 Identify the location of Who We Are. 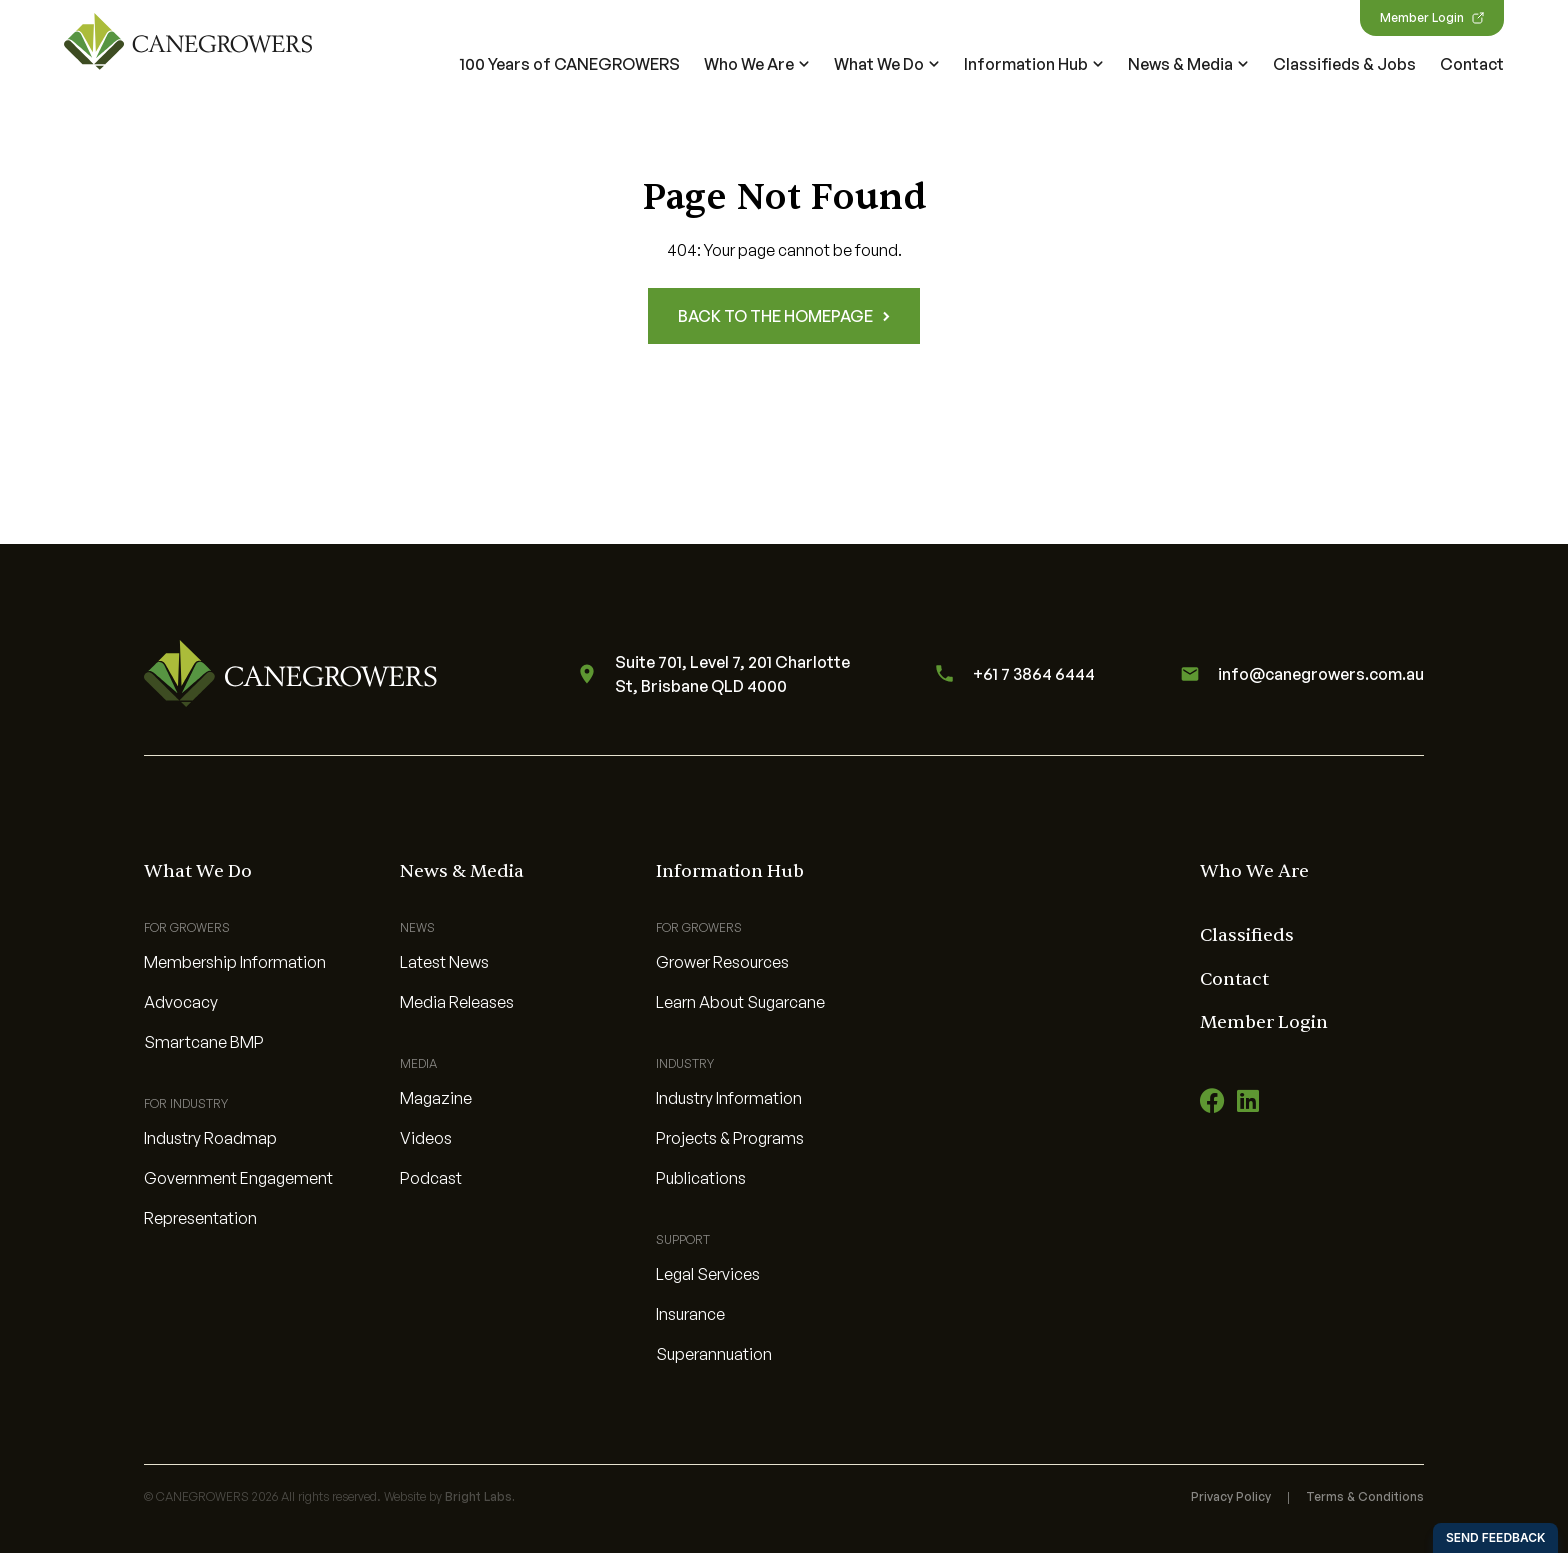
(757, 64).